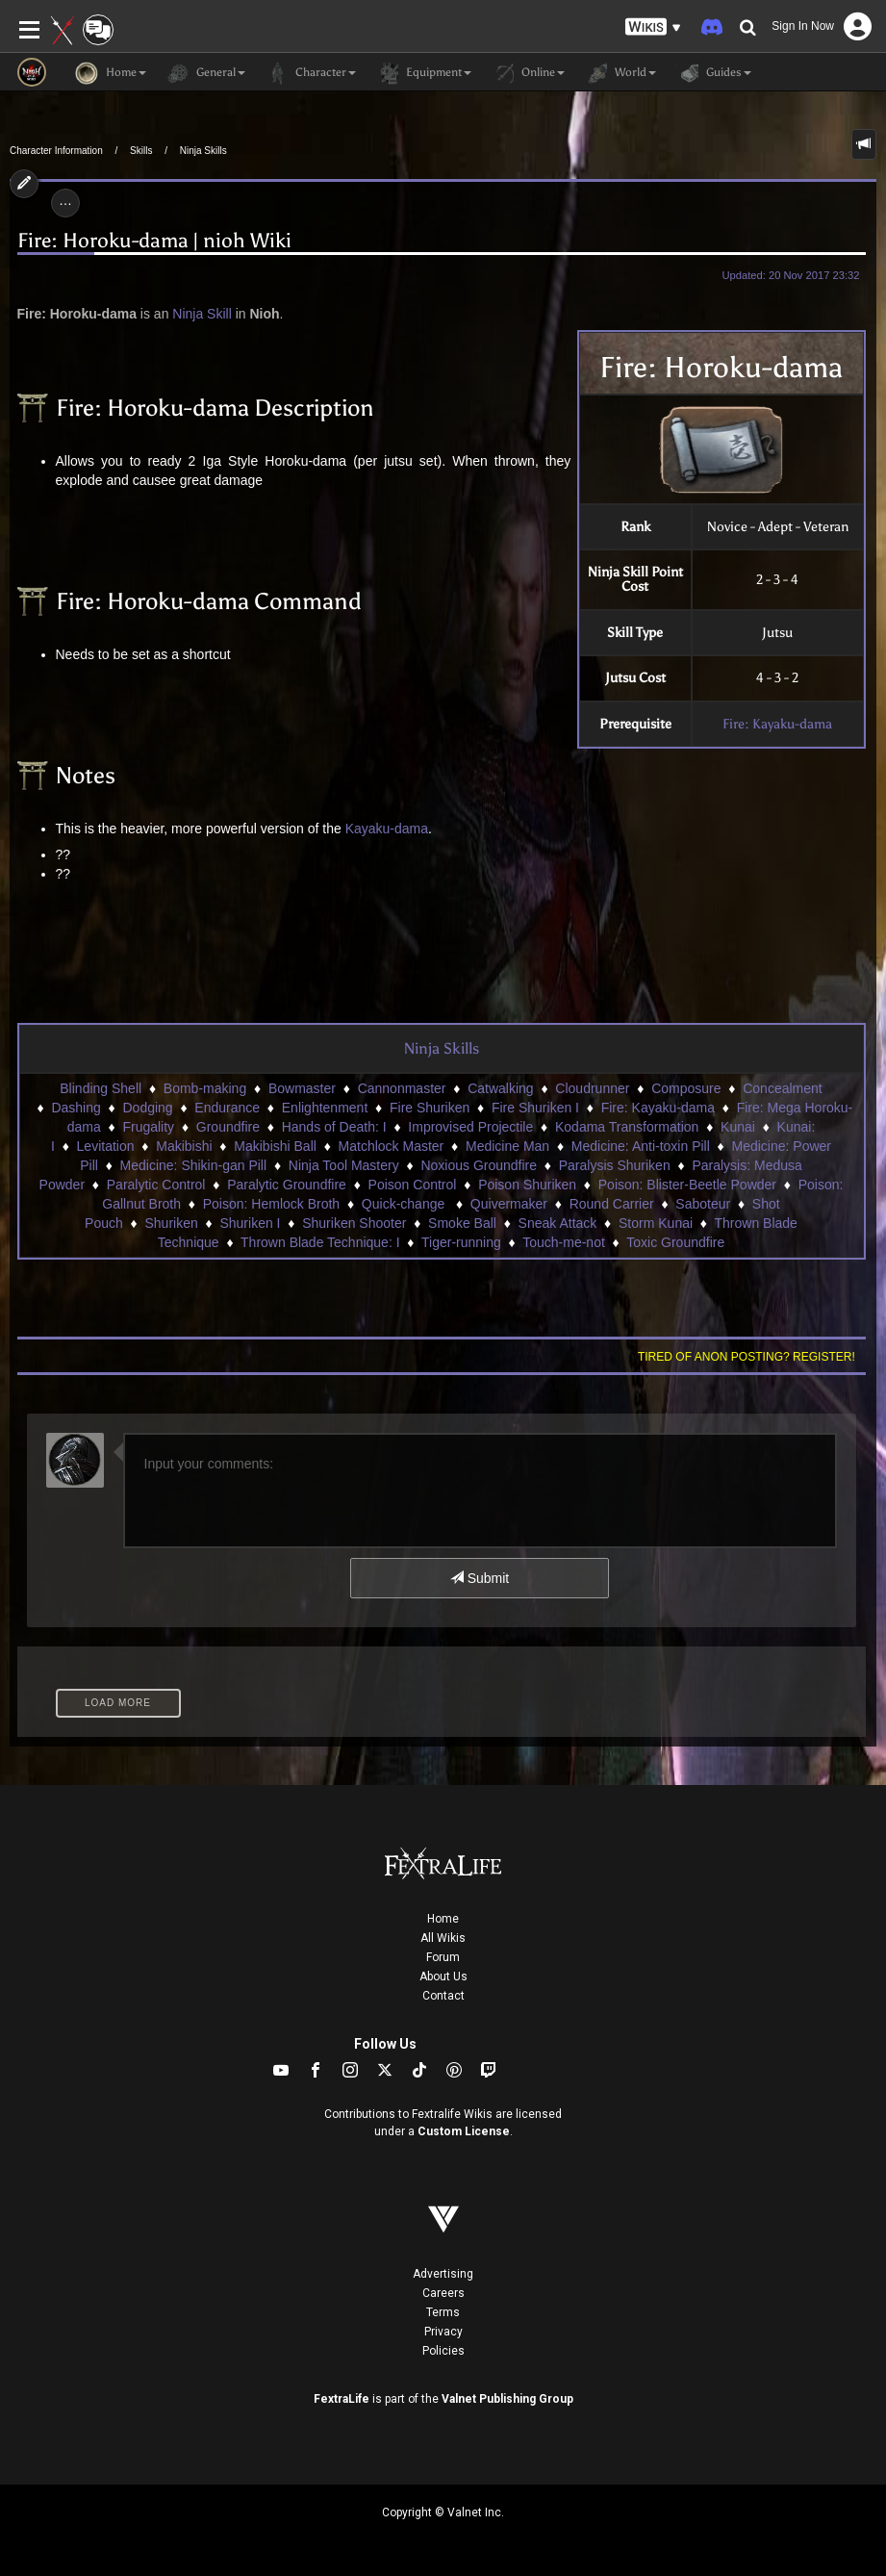 This screenshot has width=886, height=2576. I want to click on Touch-me-not, so click(563, 1242).